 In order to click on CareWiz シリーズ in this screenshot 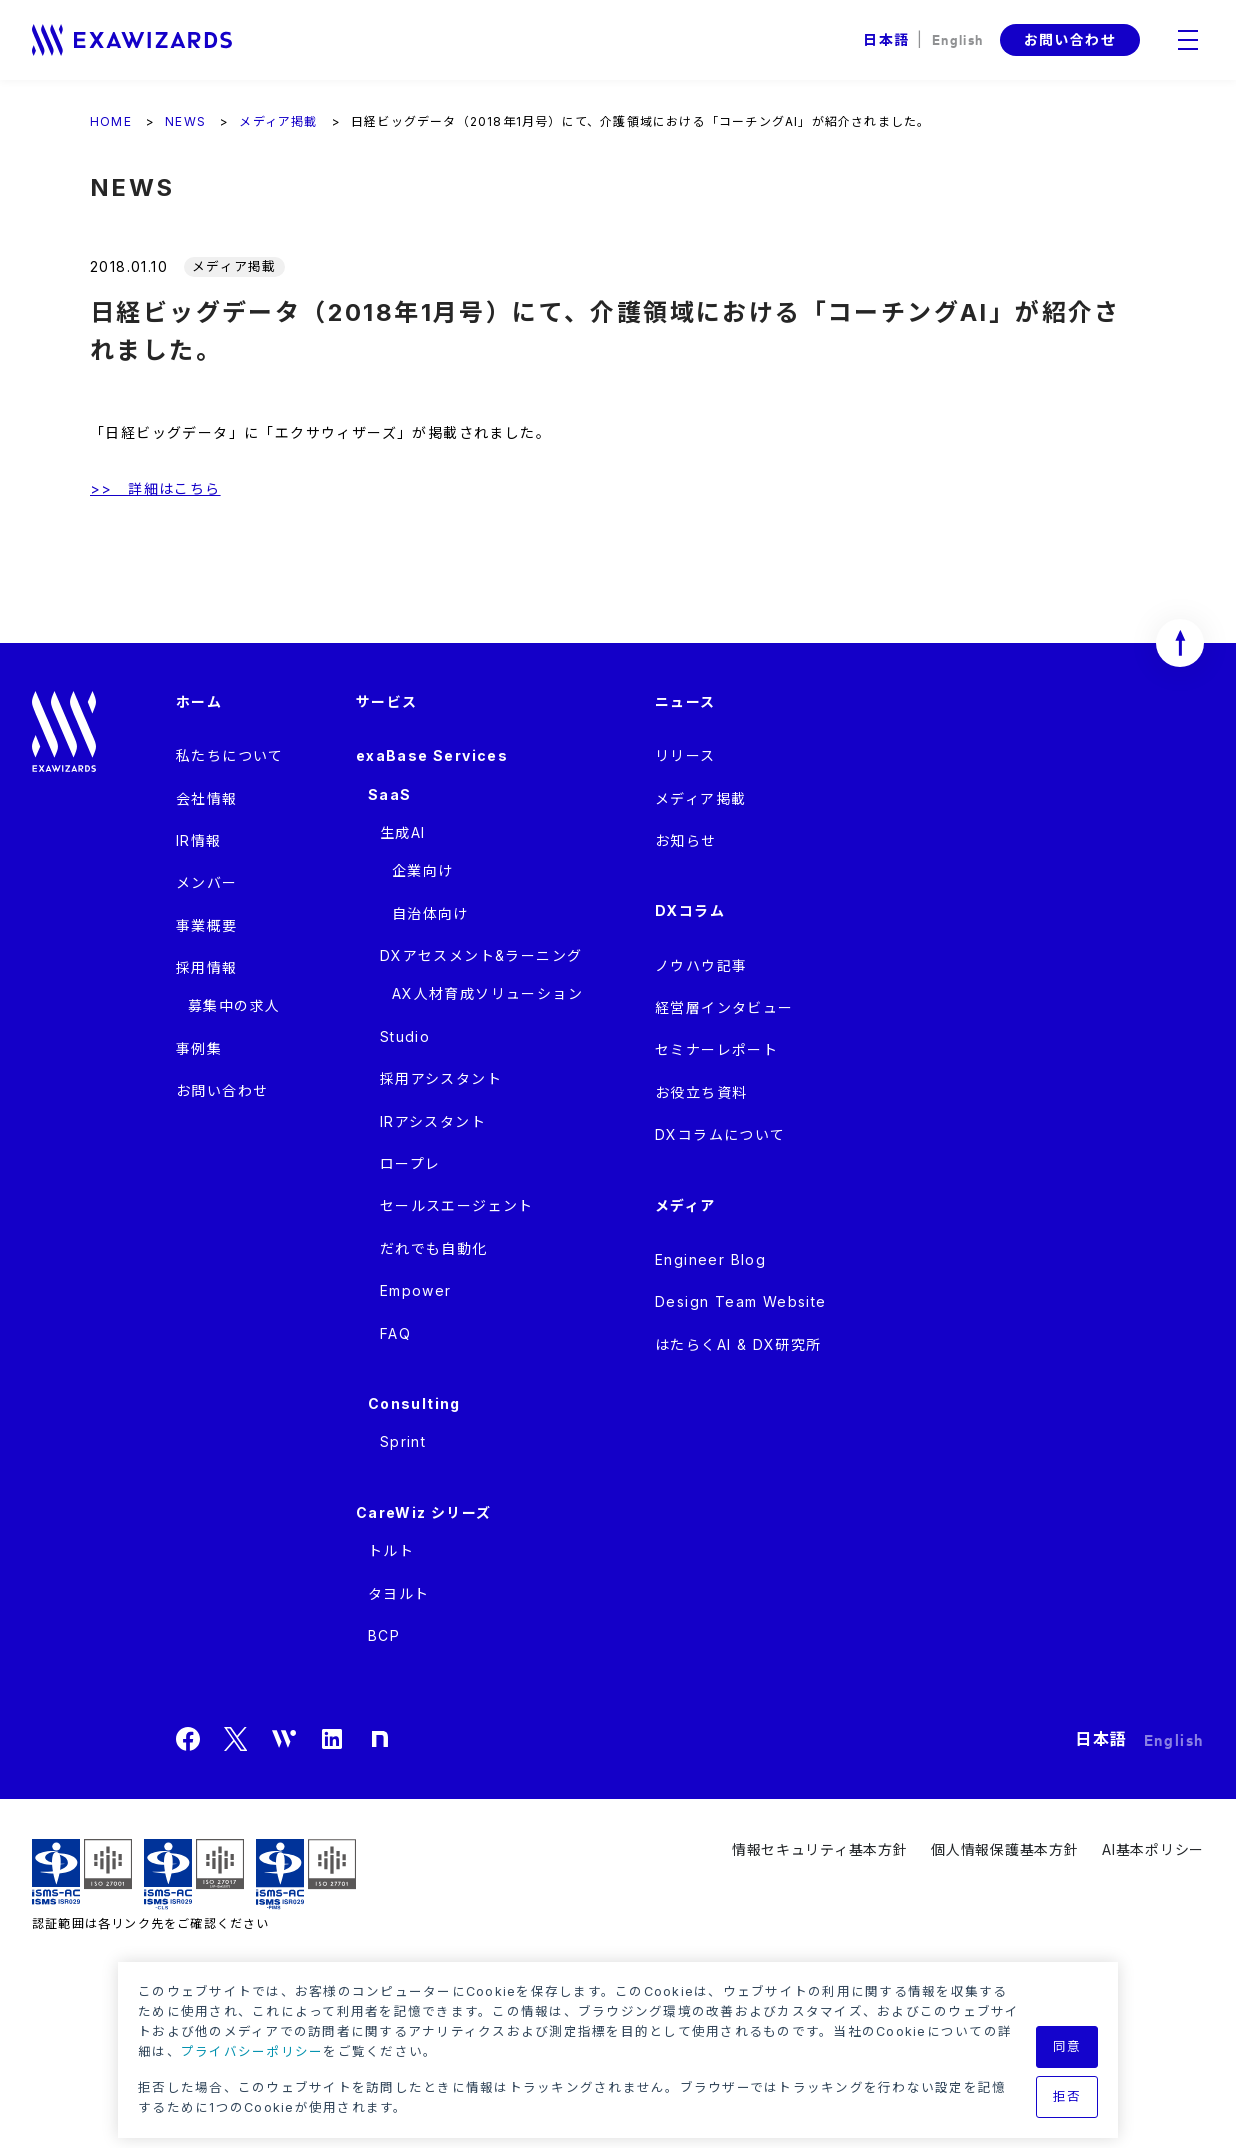, I will do `click(424, 1512)`.